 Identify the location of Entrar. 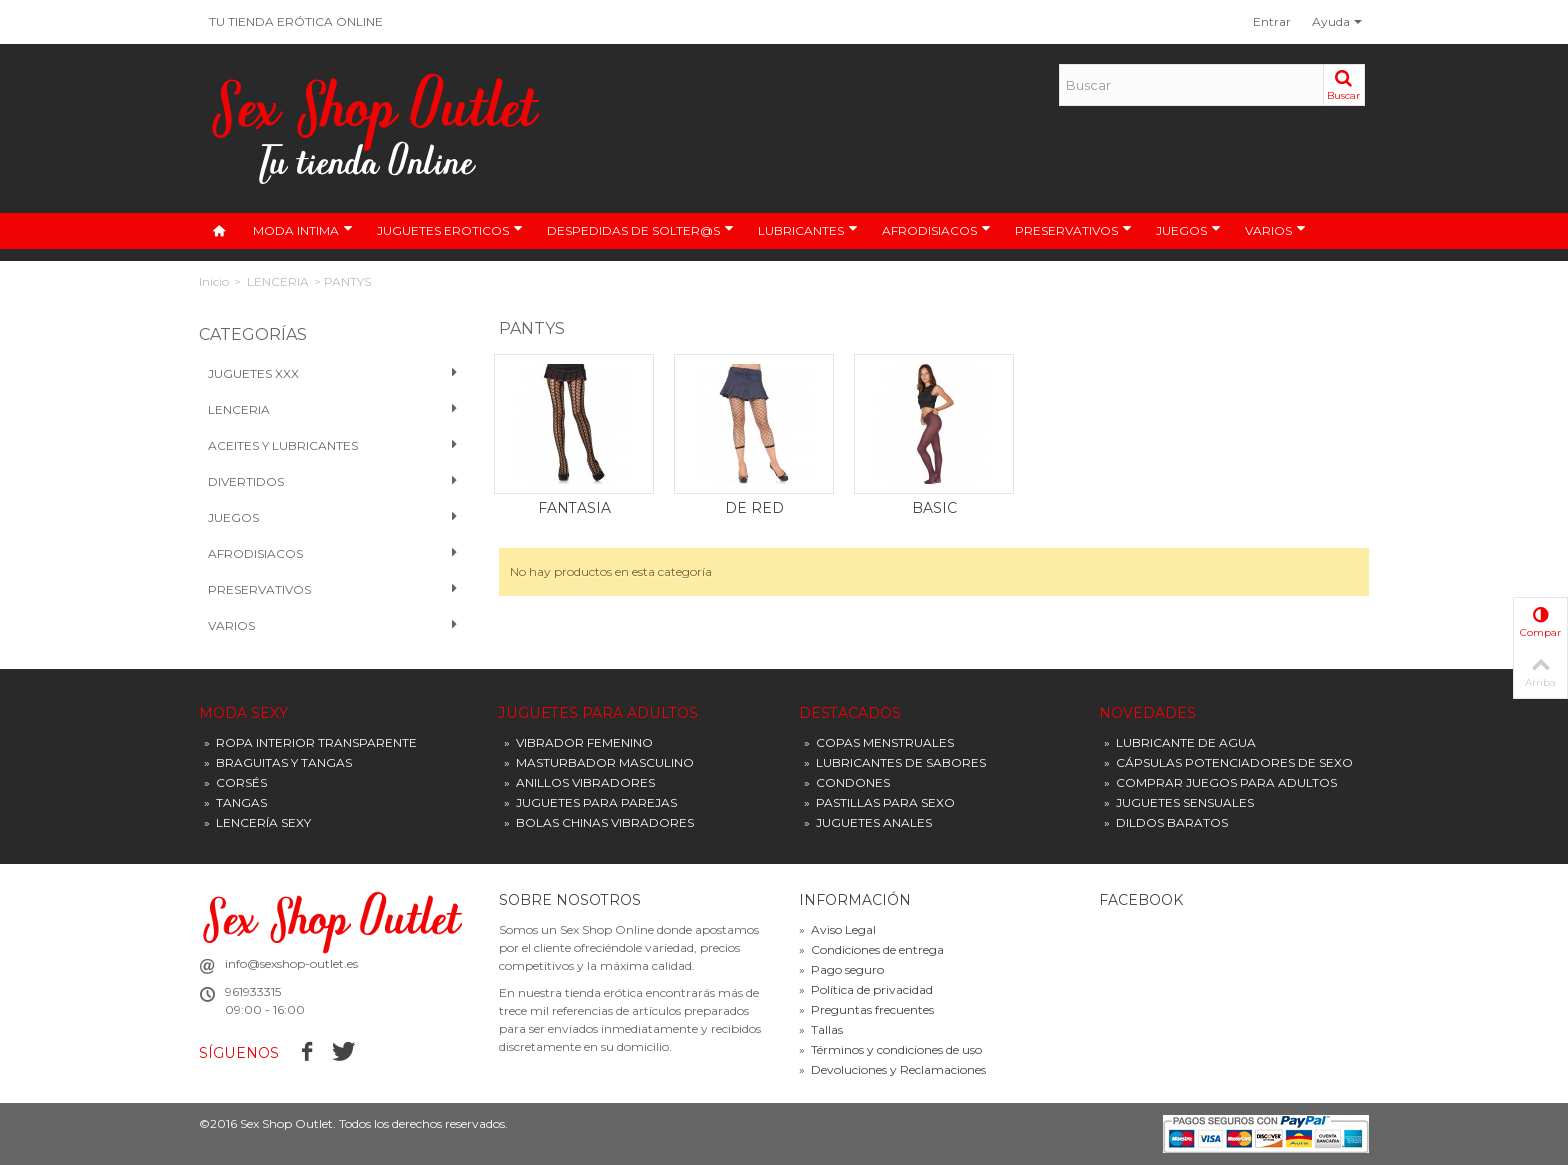
(1272, 21).